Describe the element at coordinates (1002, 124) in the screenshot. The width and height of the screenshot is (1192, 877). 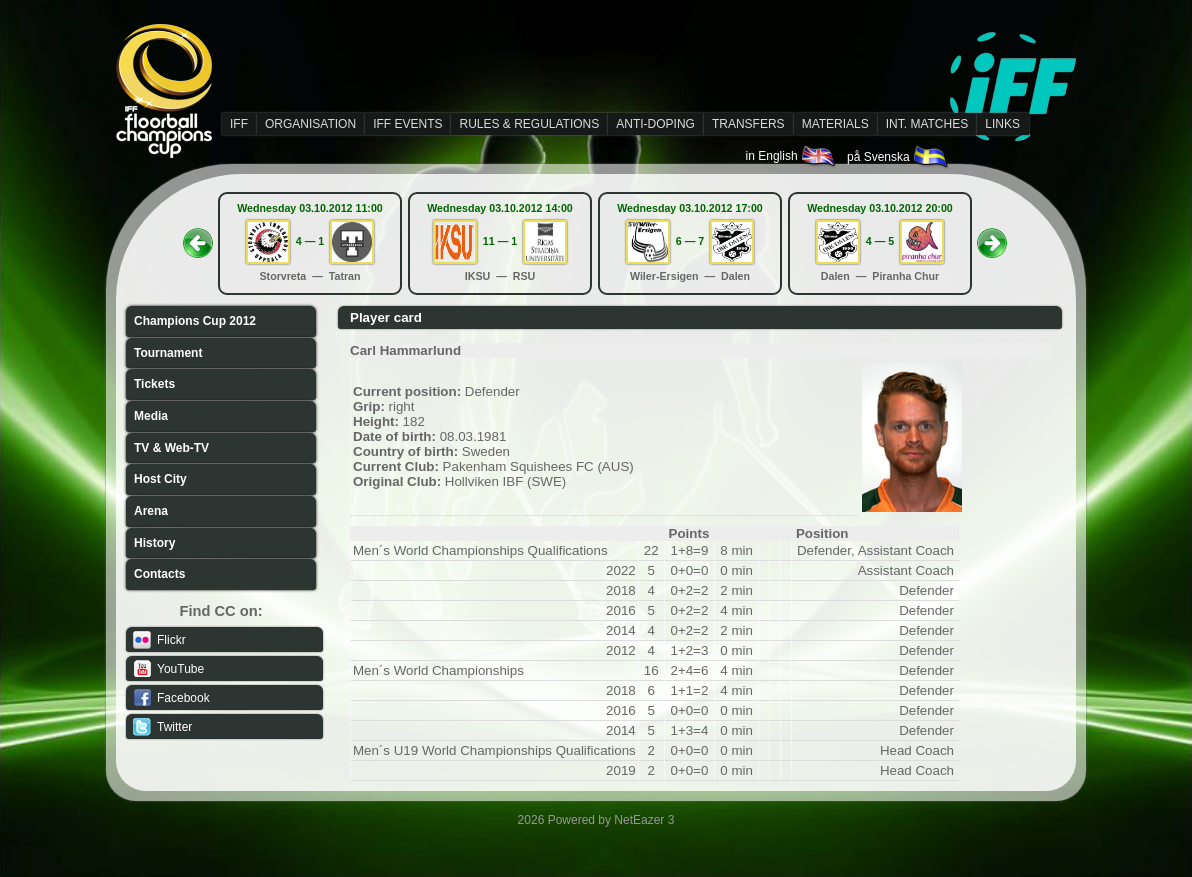
I see `LINKS` at that location.